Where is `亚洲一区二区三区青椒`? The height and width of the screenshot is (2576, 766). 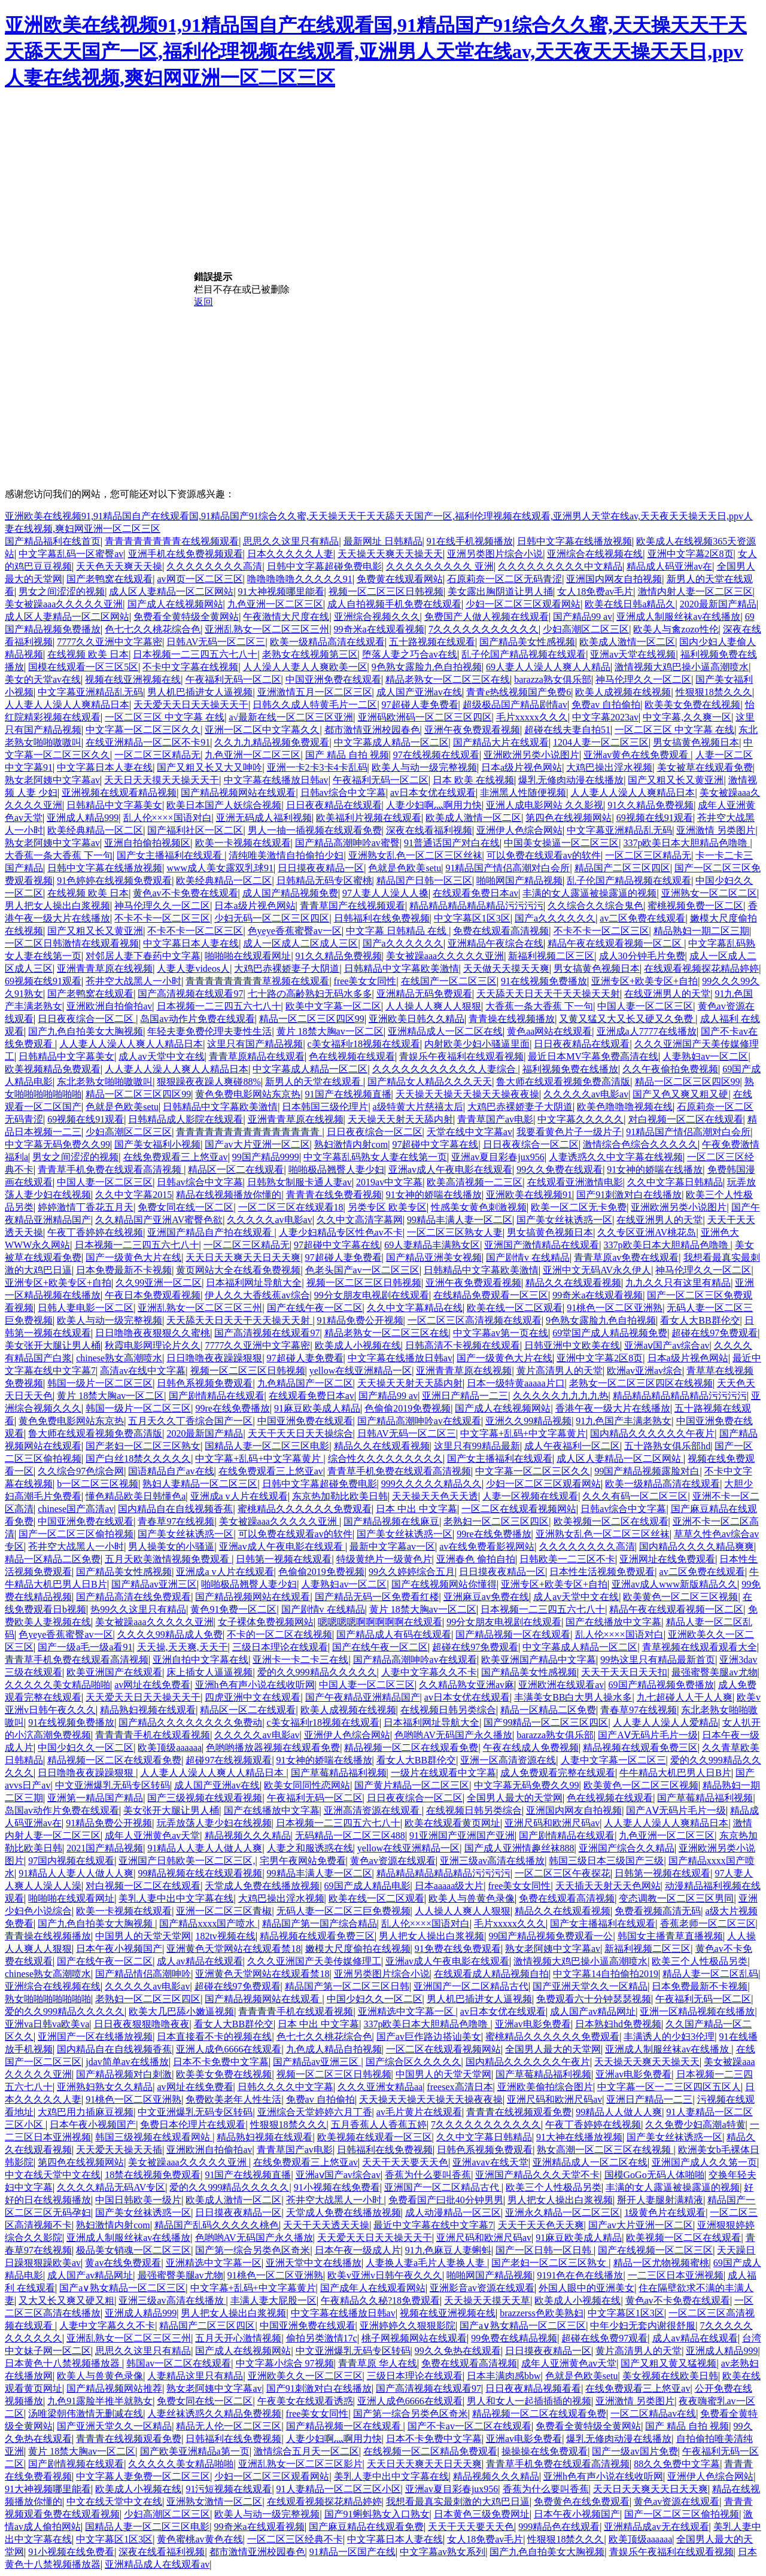 亚洲一区二区三区青椒 is located at coordinates (224, 1911).